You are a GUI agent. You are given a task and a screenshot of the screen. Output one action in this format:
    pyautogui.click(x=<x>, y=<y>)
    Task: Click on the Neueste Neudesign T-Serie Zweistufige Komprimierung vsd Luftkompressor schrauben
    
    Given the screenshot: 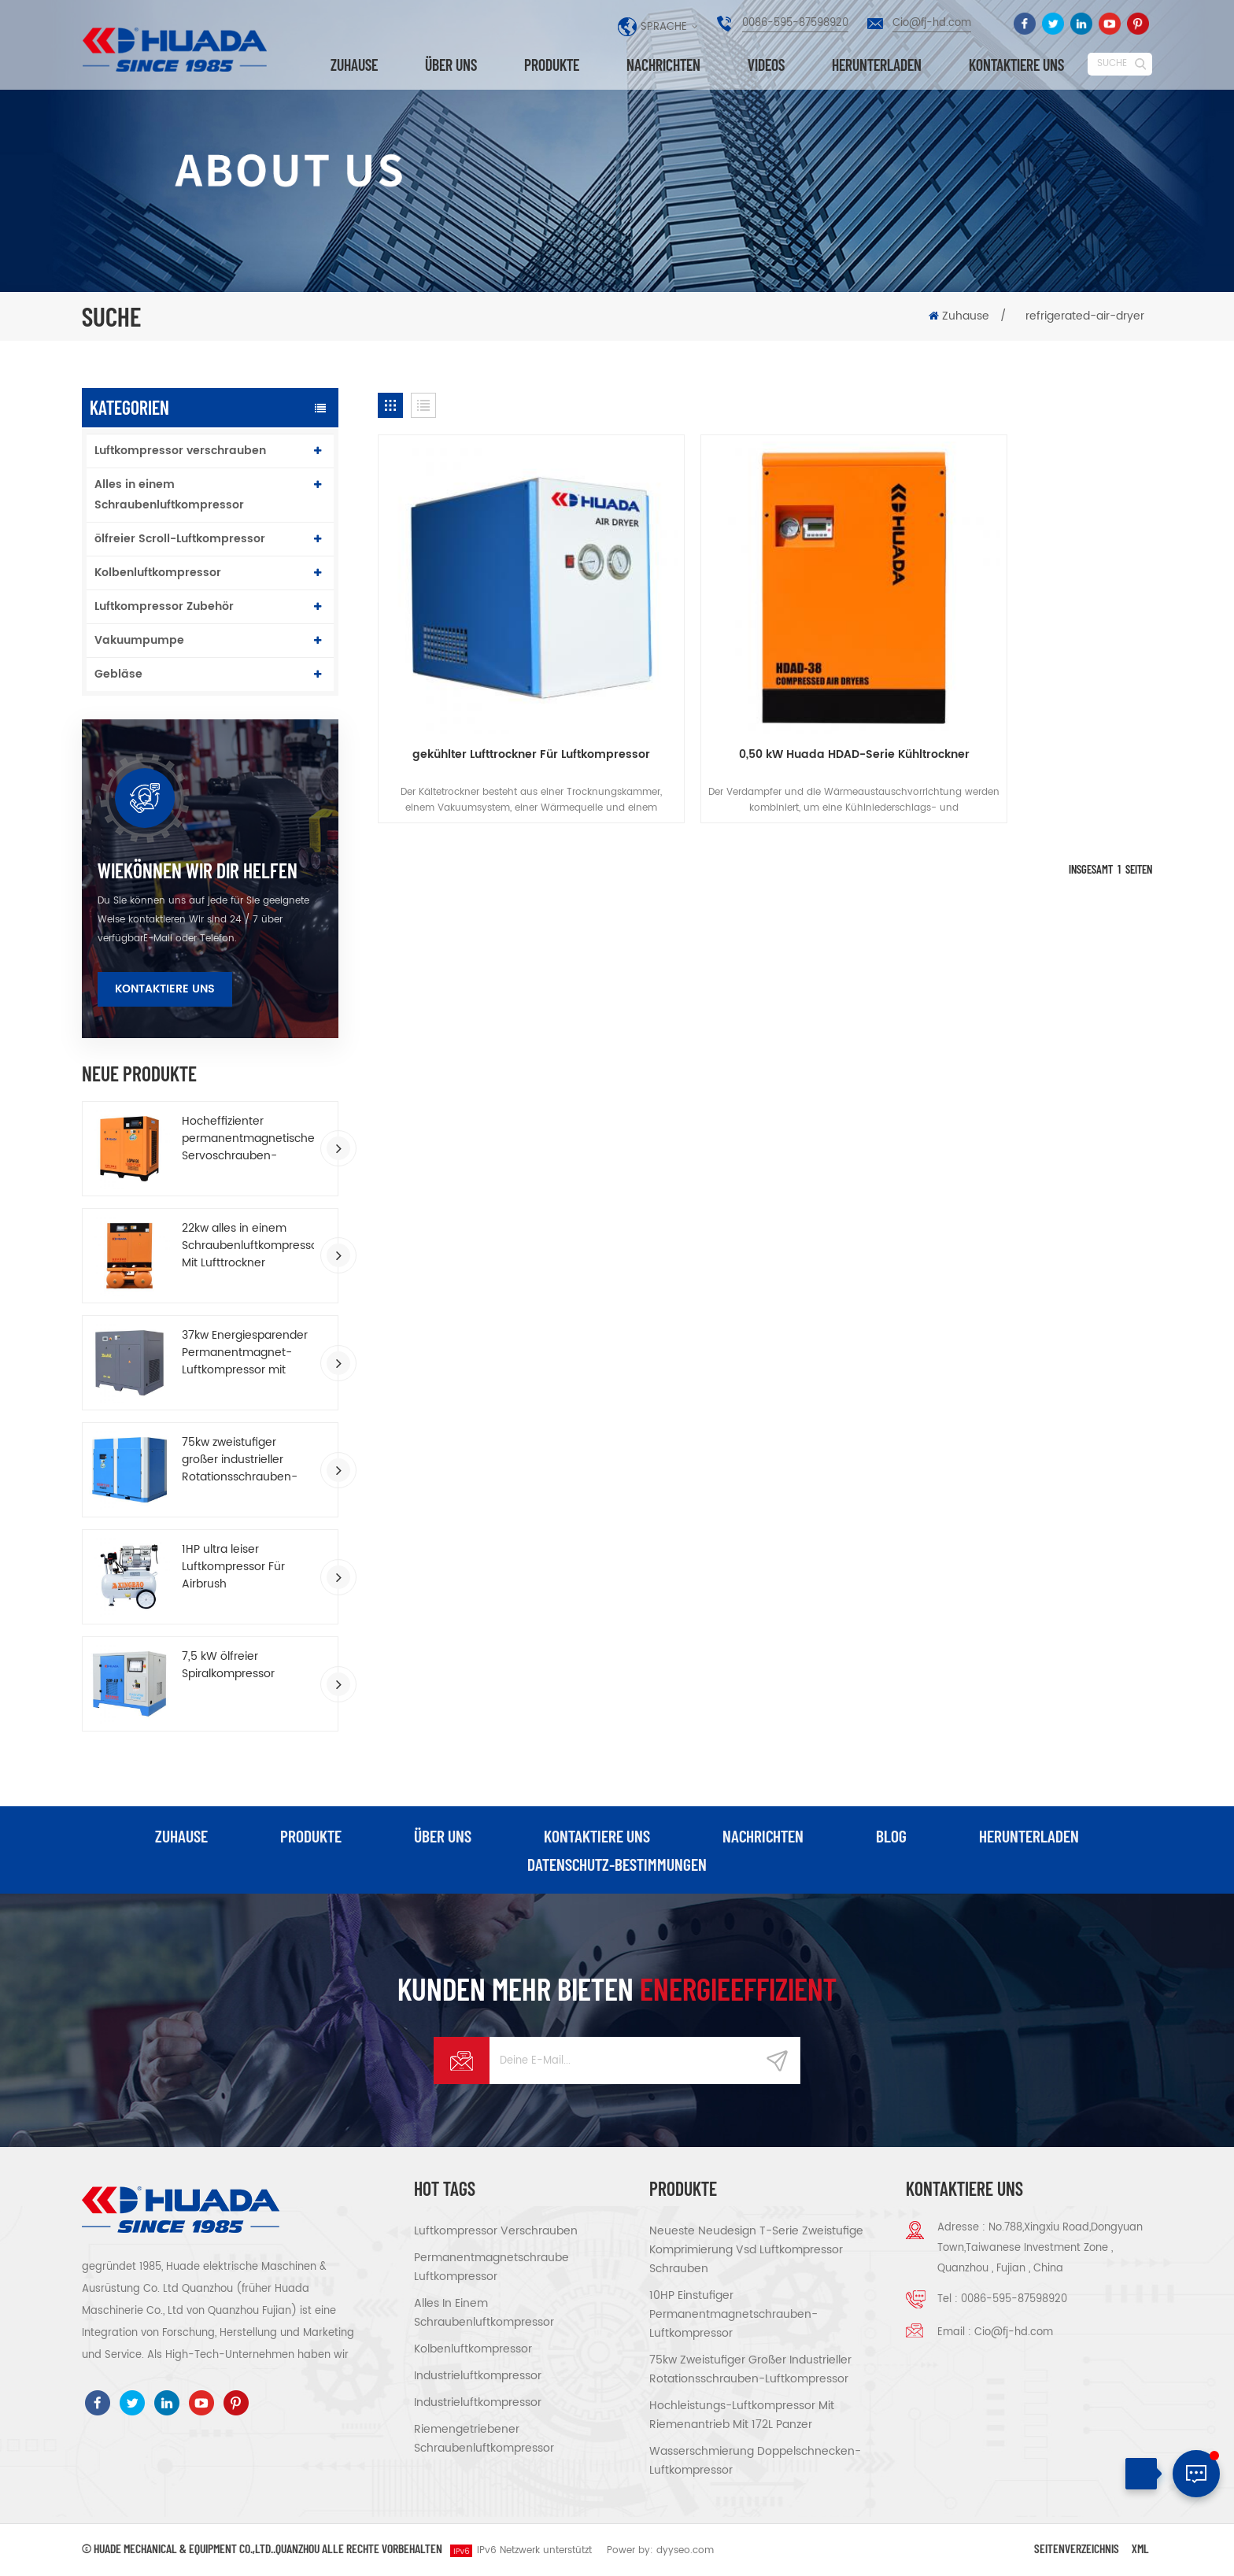 What is the action you would take?
    pyautogui.click(x=756, y=2250)
    